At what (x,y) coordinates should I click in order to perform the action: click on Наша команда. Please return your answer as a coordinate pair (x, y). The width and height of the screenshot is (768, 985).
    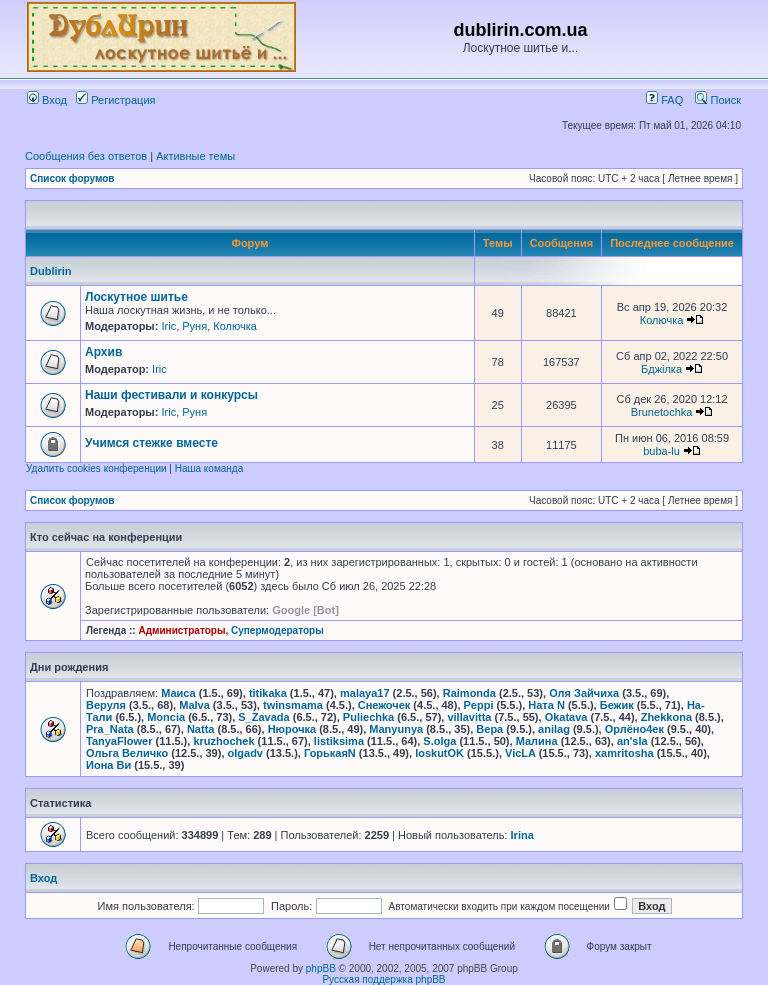
    Looking at the image, I should click on (209, 468).